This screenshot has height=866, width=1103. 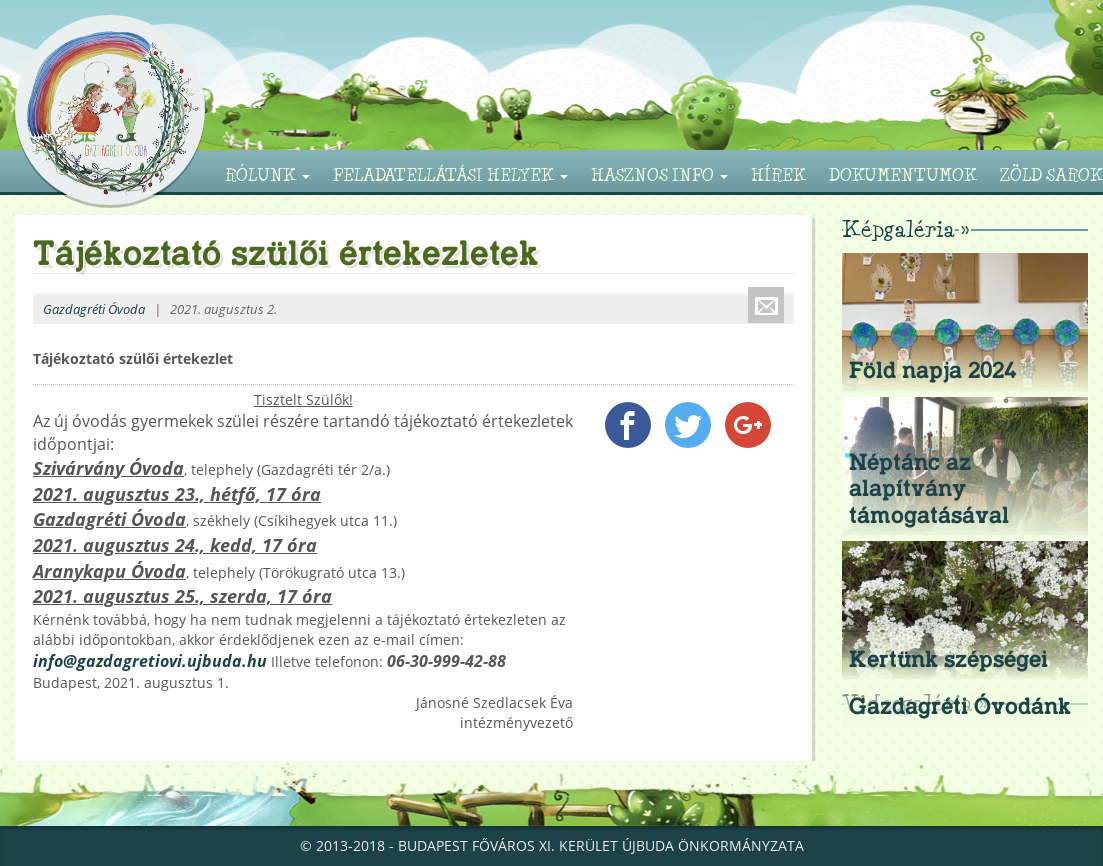 What do you see at coordinates (905, 228) in the screenshot?
I see `Képgaléria »` at bounding box center [905, 228].